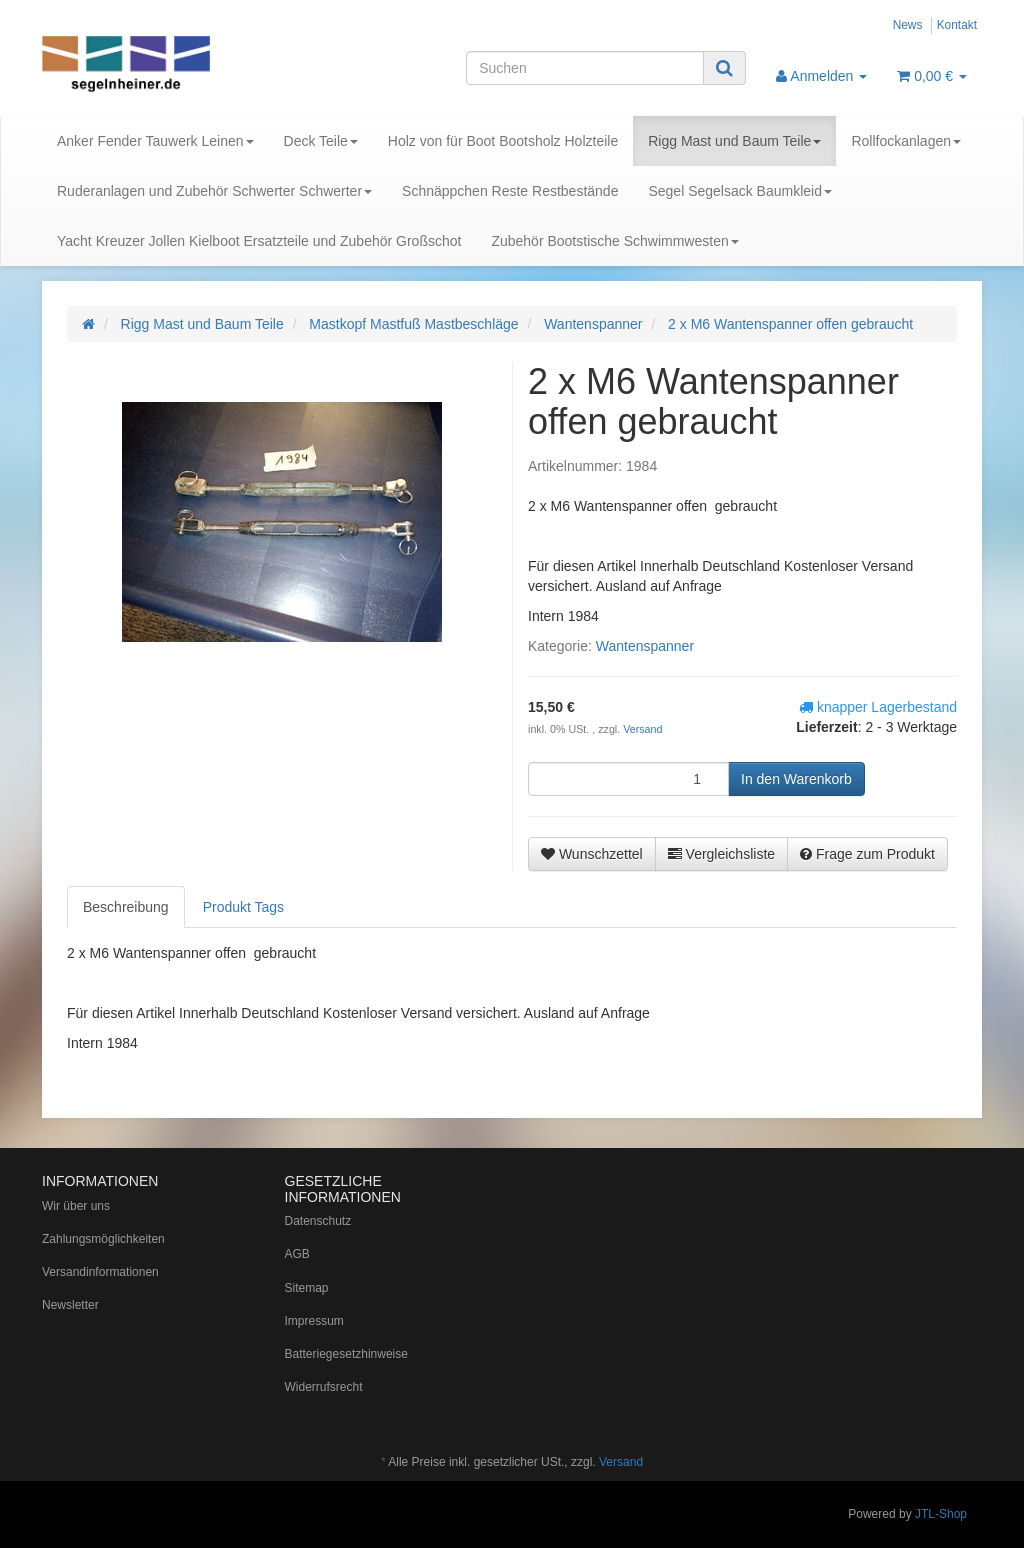  Describe the element at coordinates (103, 1239) in the screenshot. I see `Zahlungsmöglichkeiten` at that location.